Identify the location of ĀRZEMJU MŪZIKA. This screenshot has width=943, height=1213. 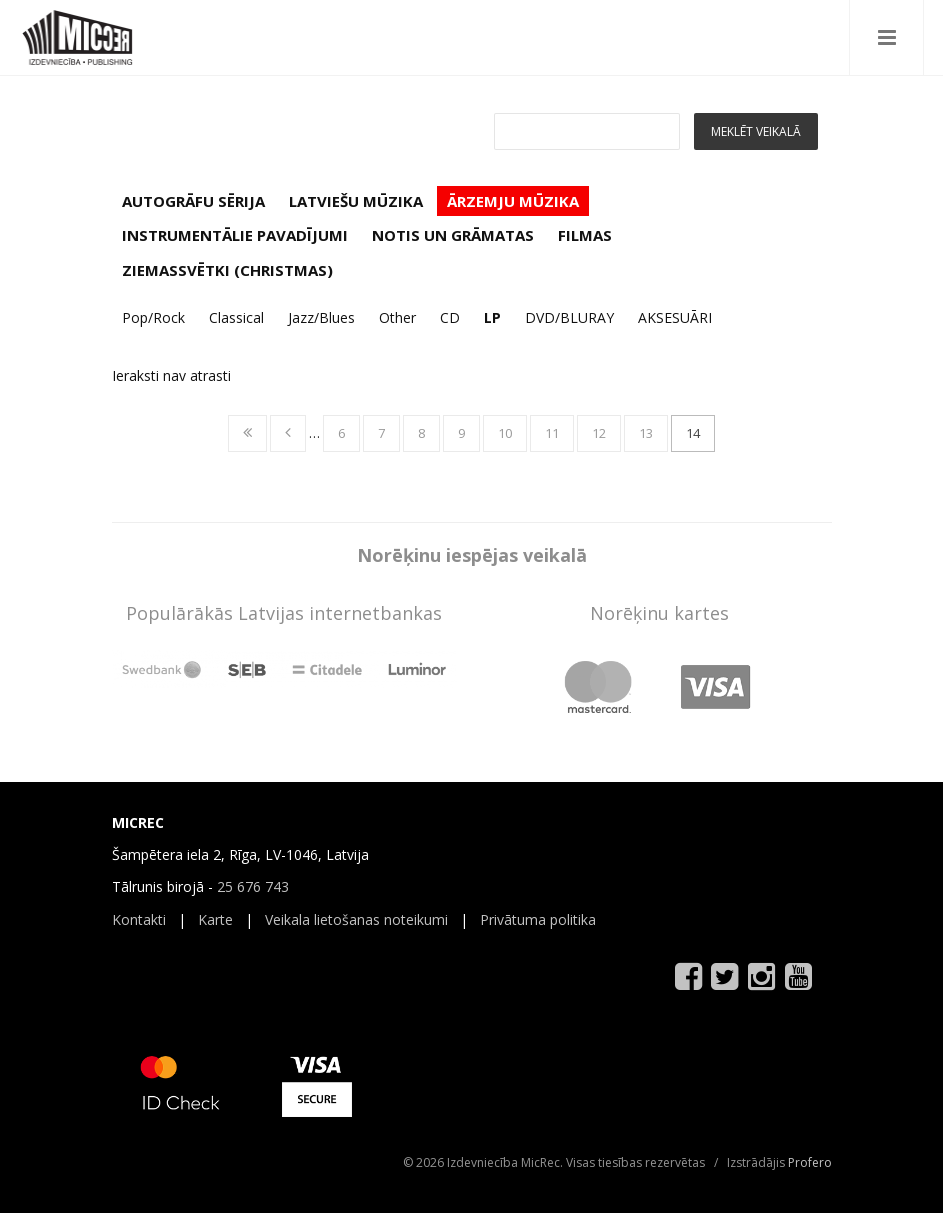
(513, 201).